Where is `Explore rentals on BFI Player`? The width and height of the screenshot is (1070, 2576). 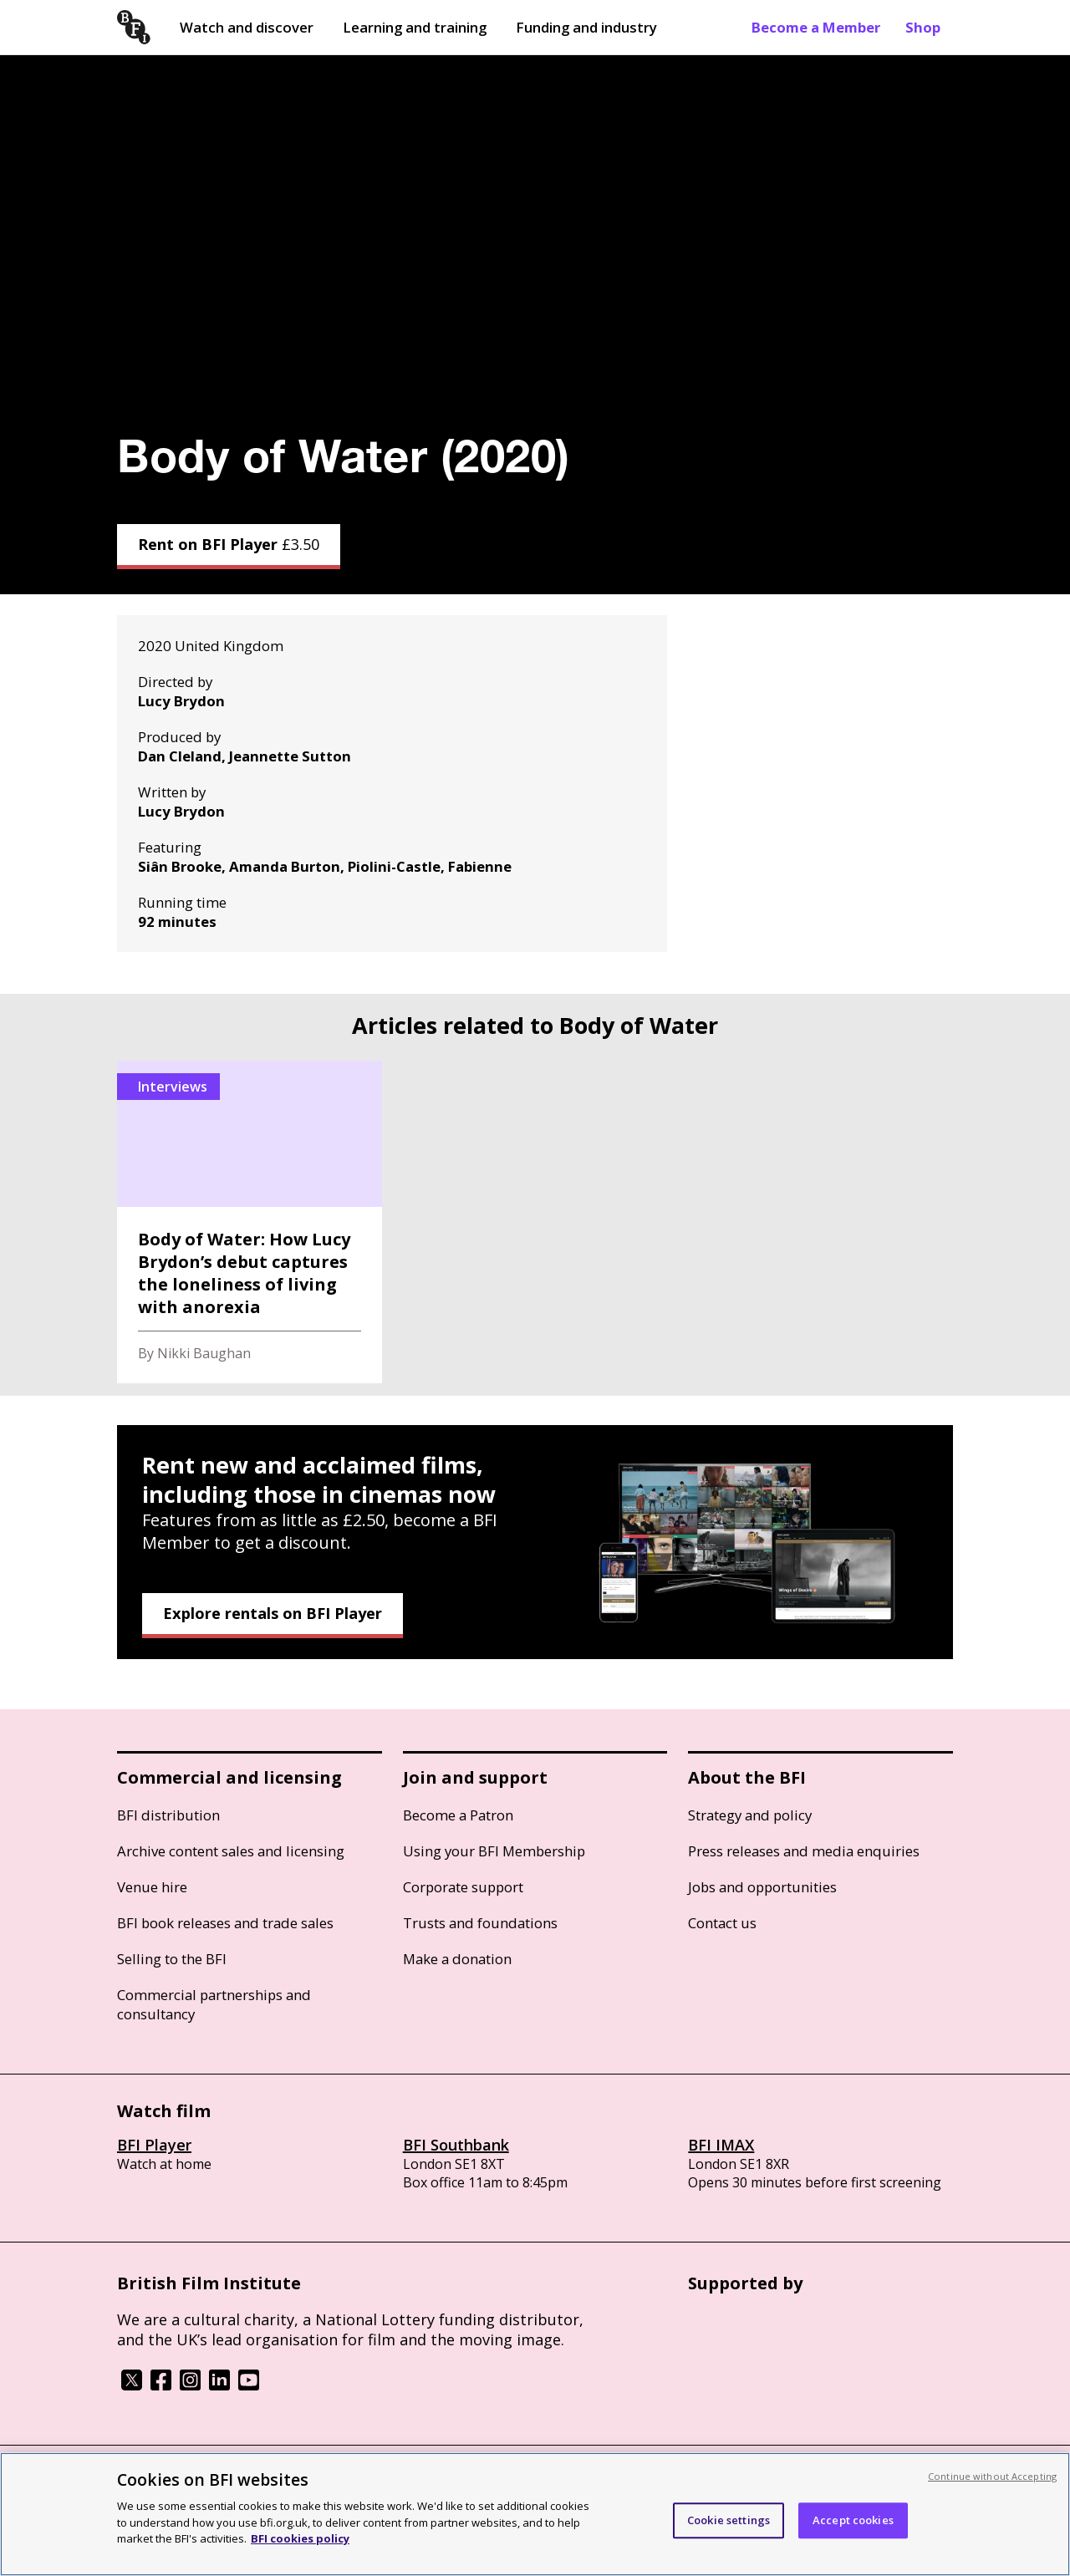
Explore rentals on BFI Player is located at coordinates (272, 1613).